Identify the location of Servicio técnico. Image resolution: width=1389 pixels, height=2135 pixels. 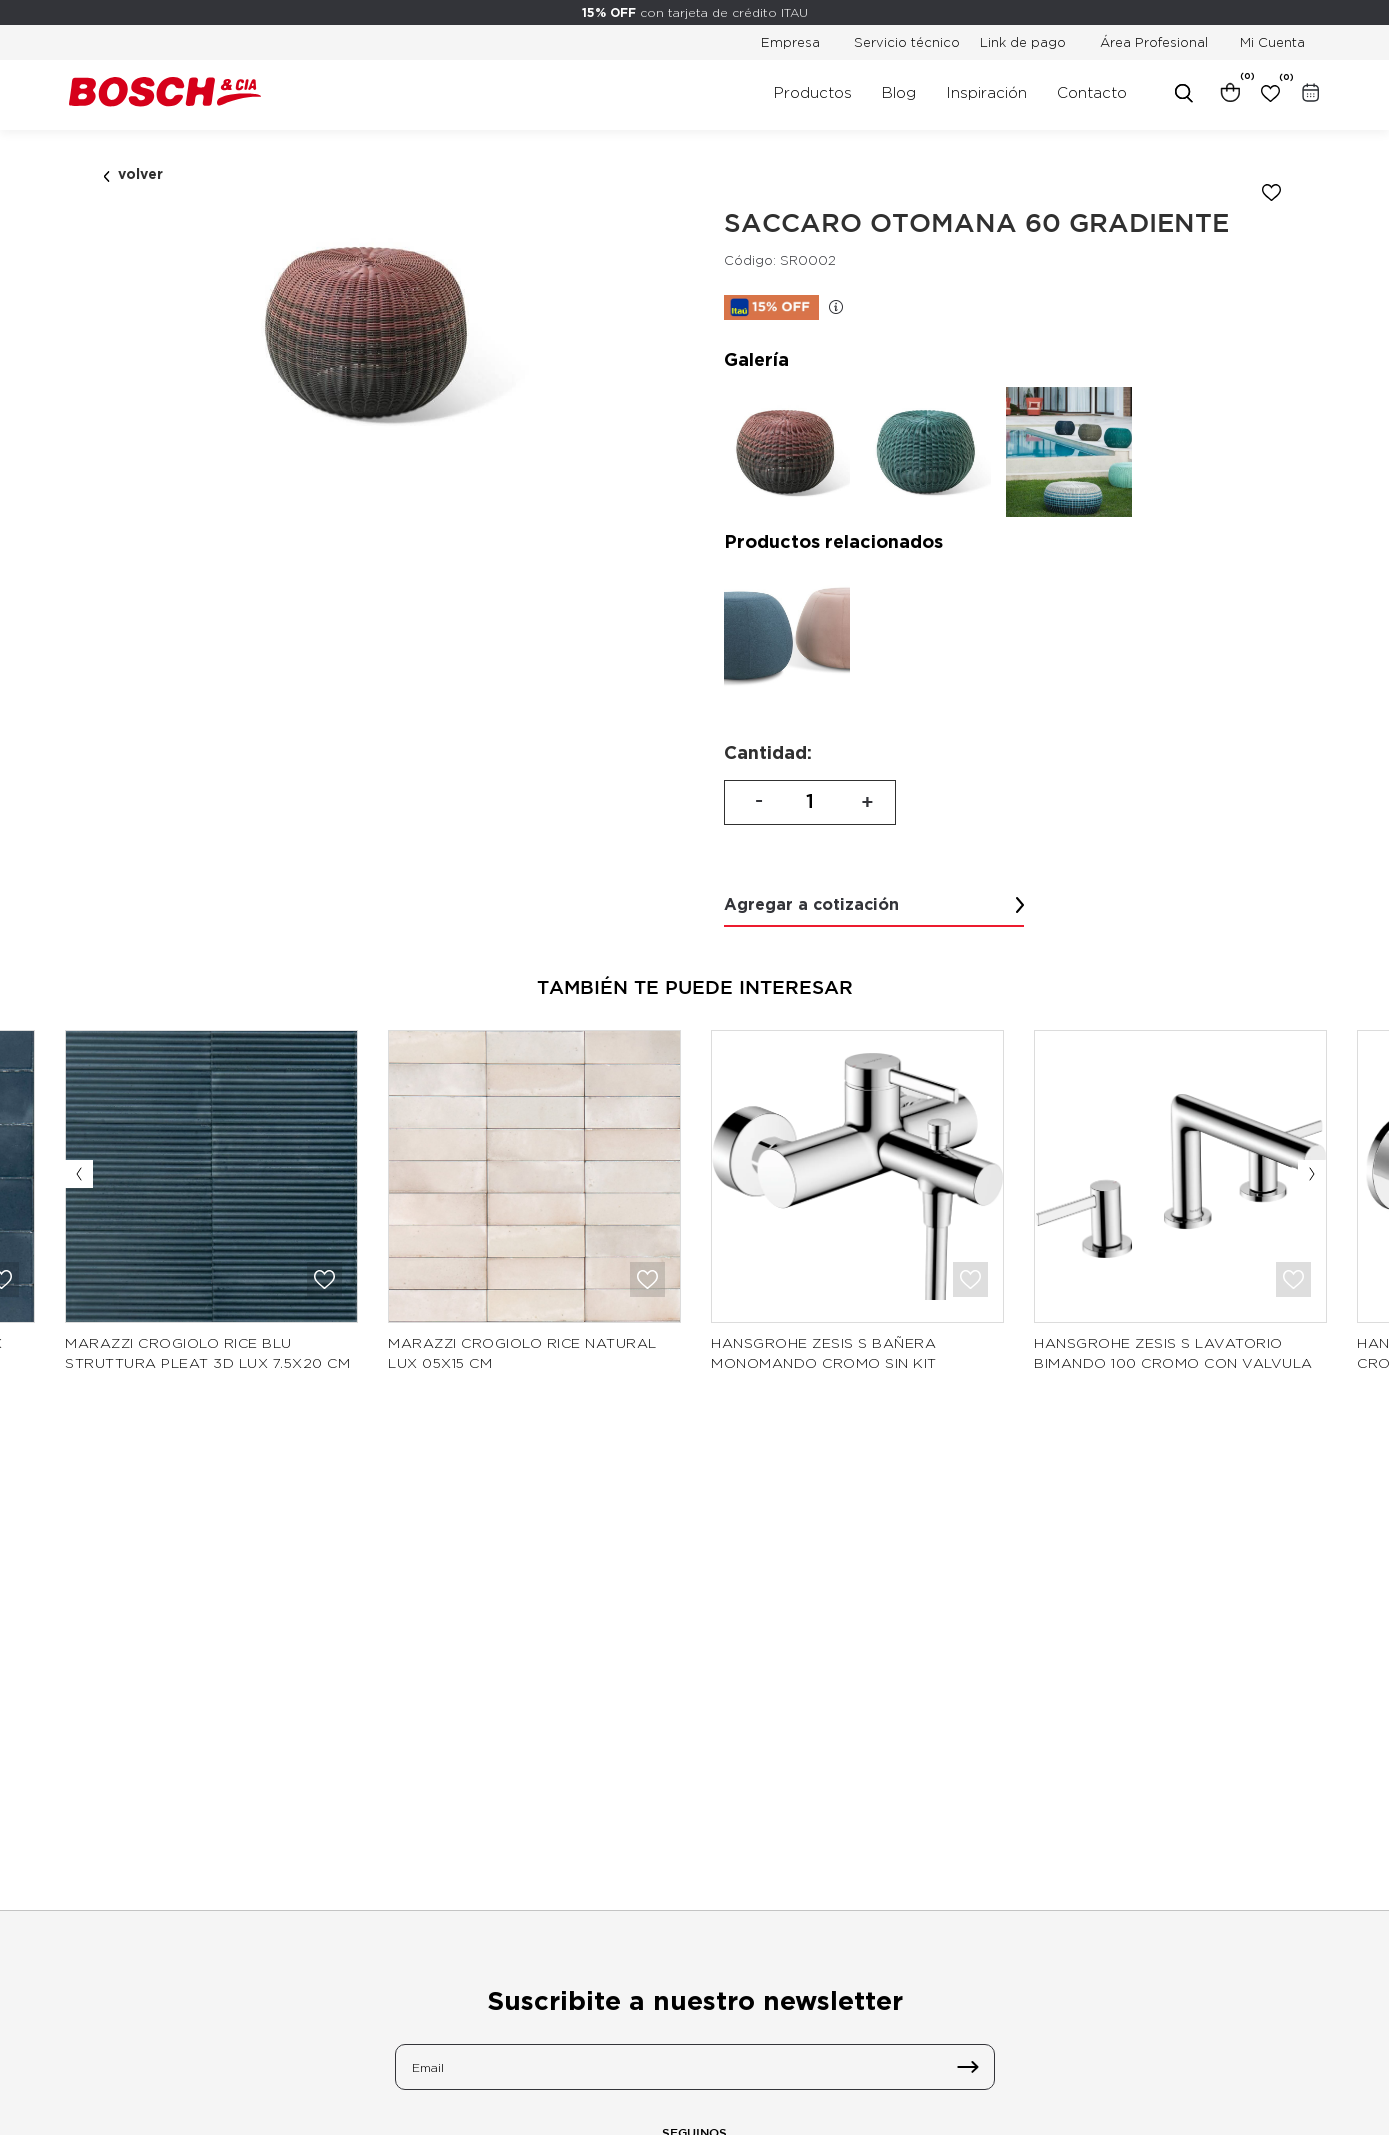
(907, 42).